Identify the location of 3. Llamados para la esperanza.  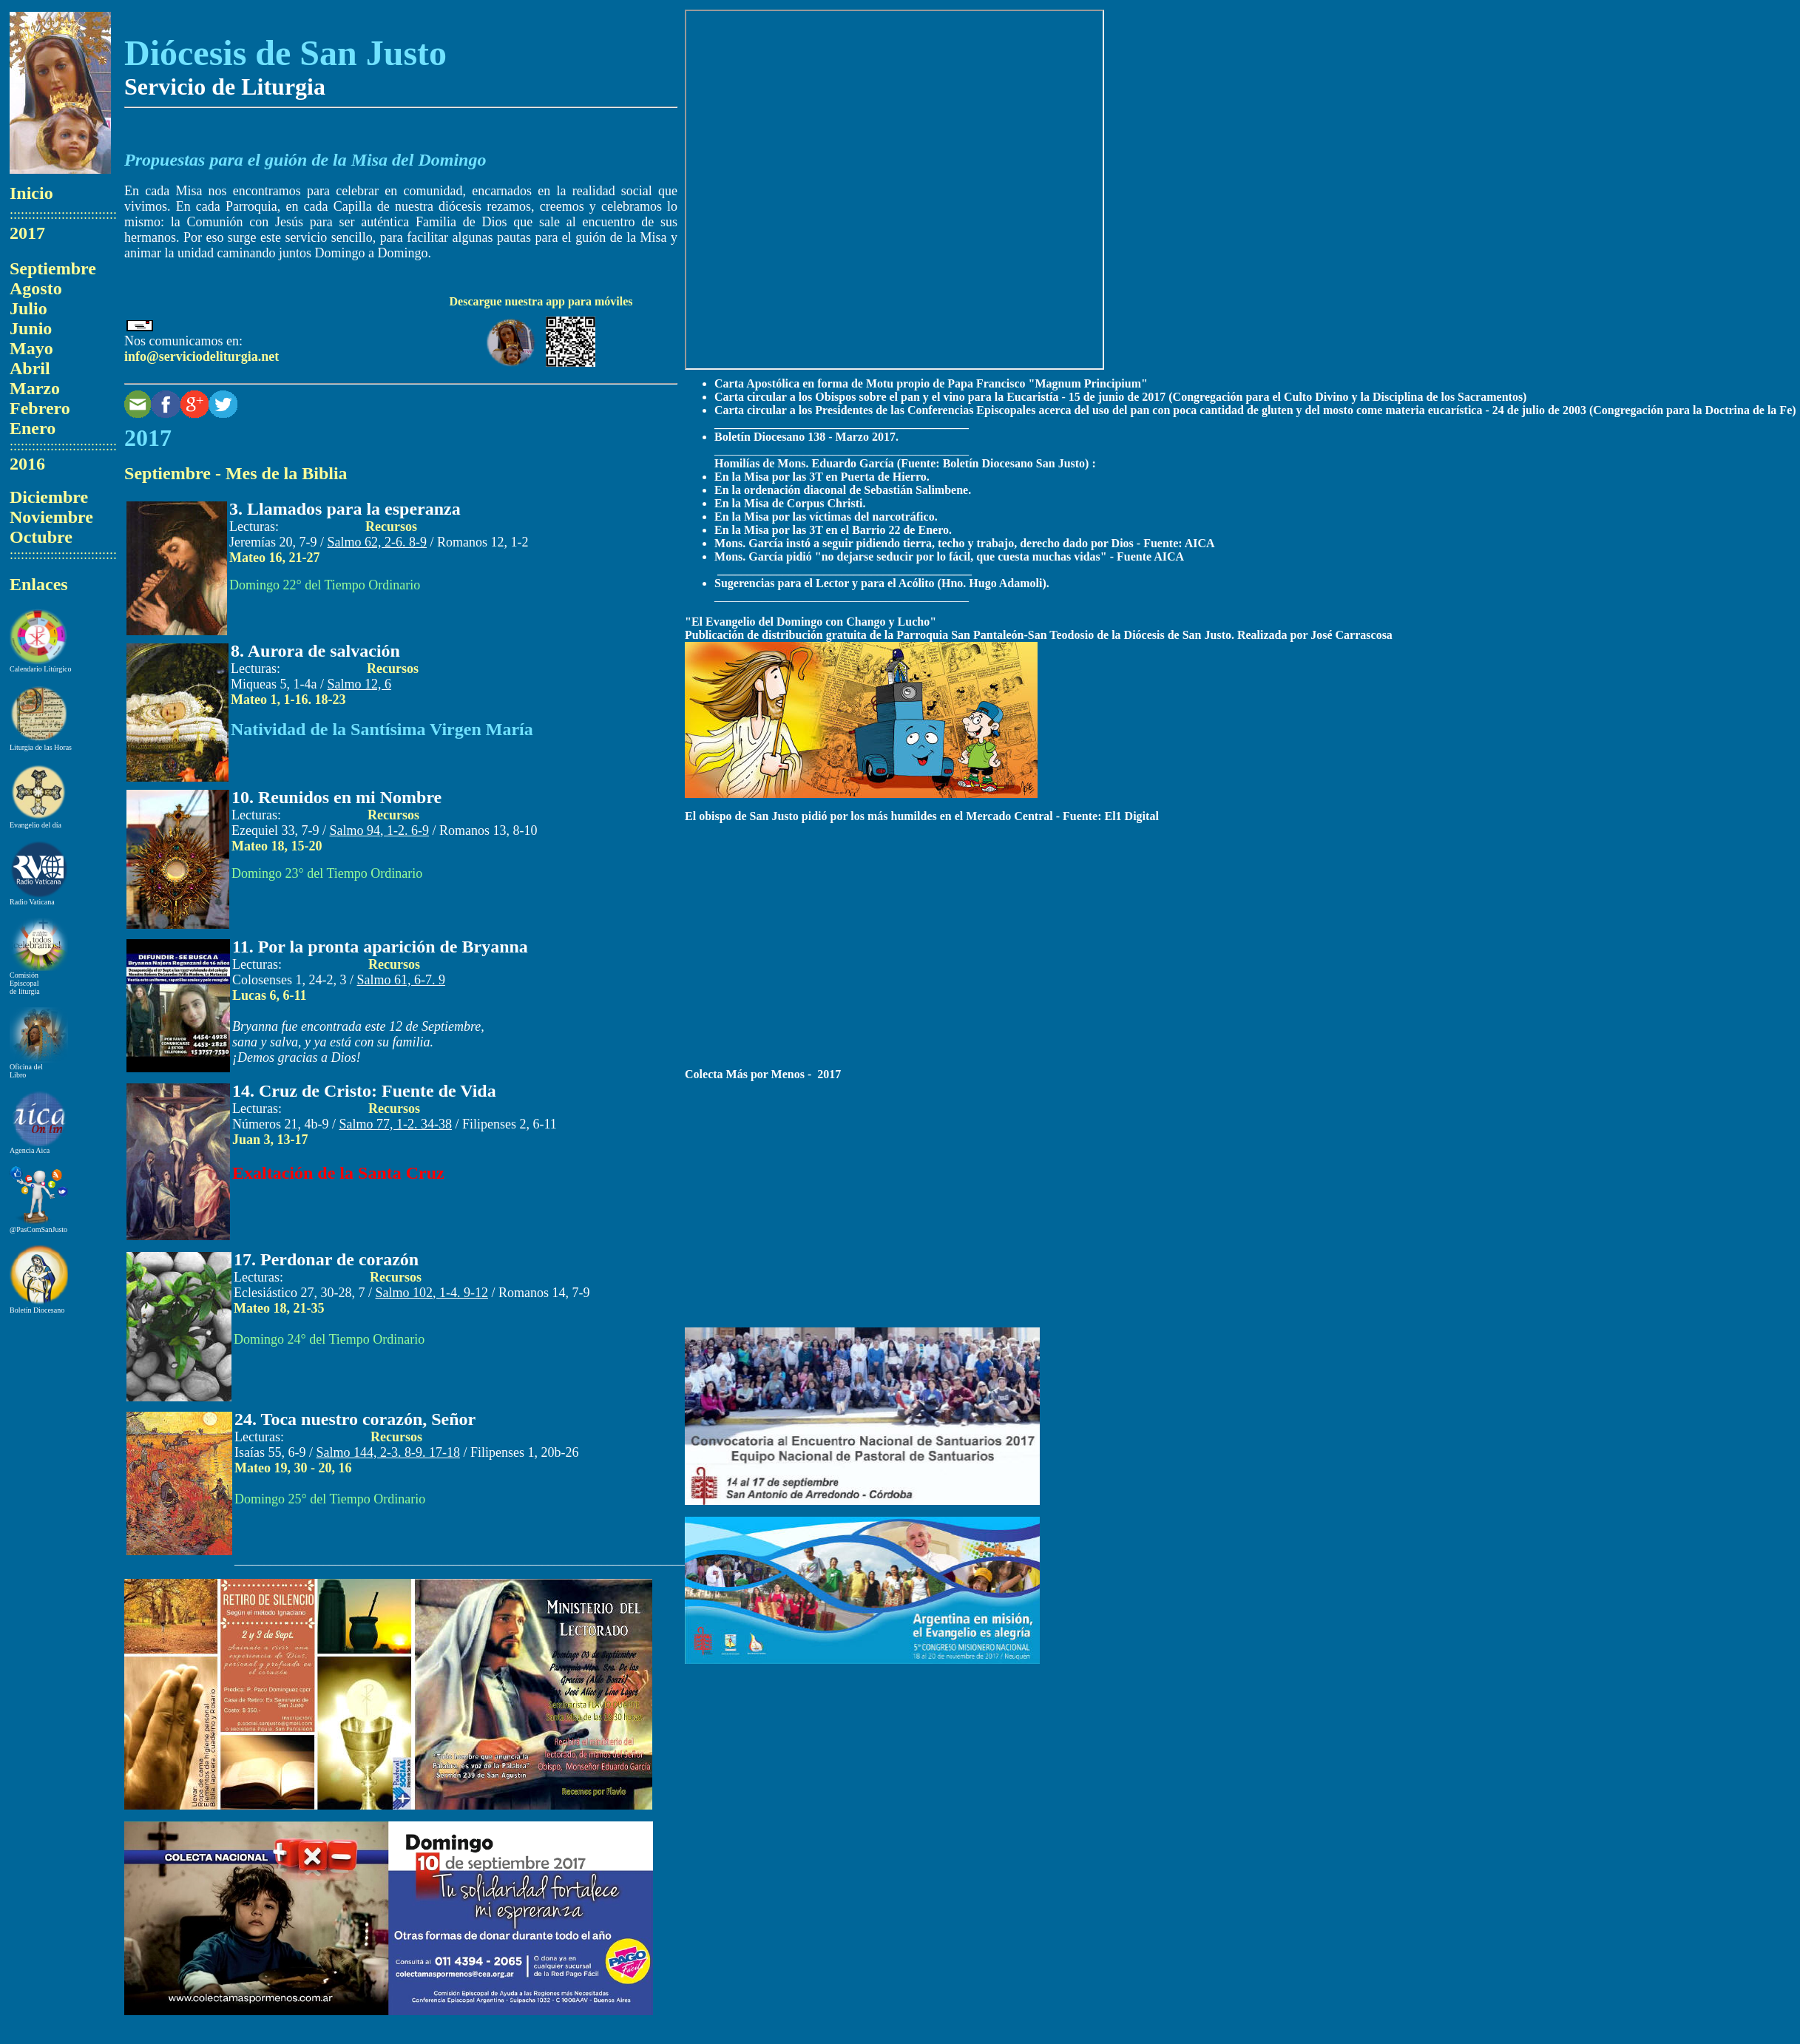
(345, 508).